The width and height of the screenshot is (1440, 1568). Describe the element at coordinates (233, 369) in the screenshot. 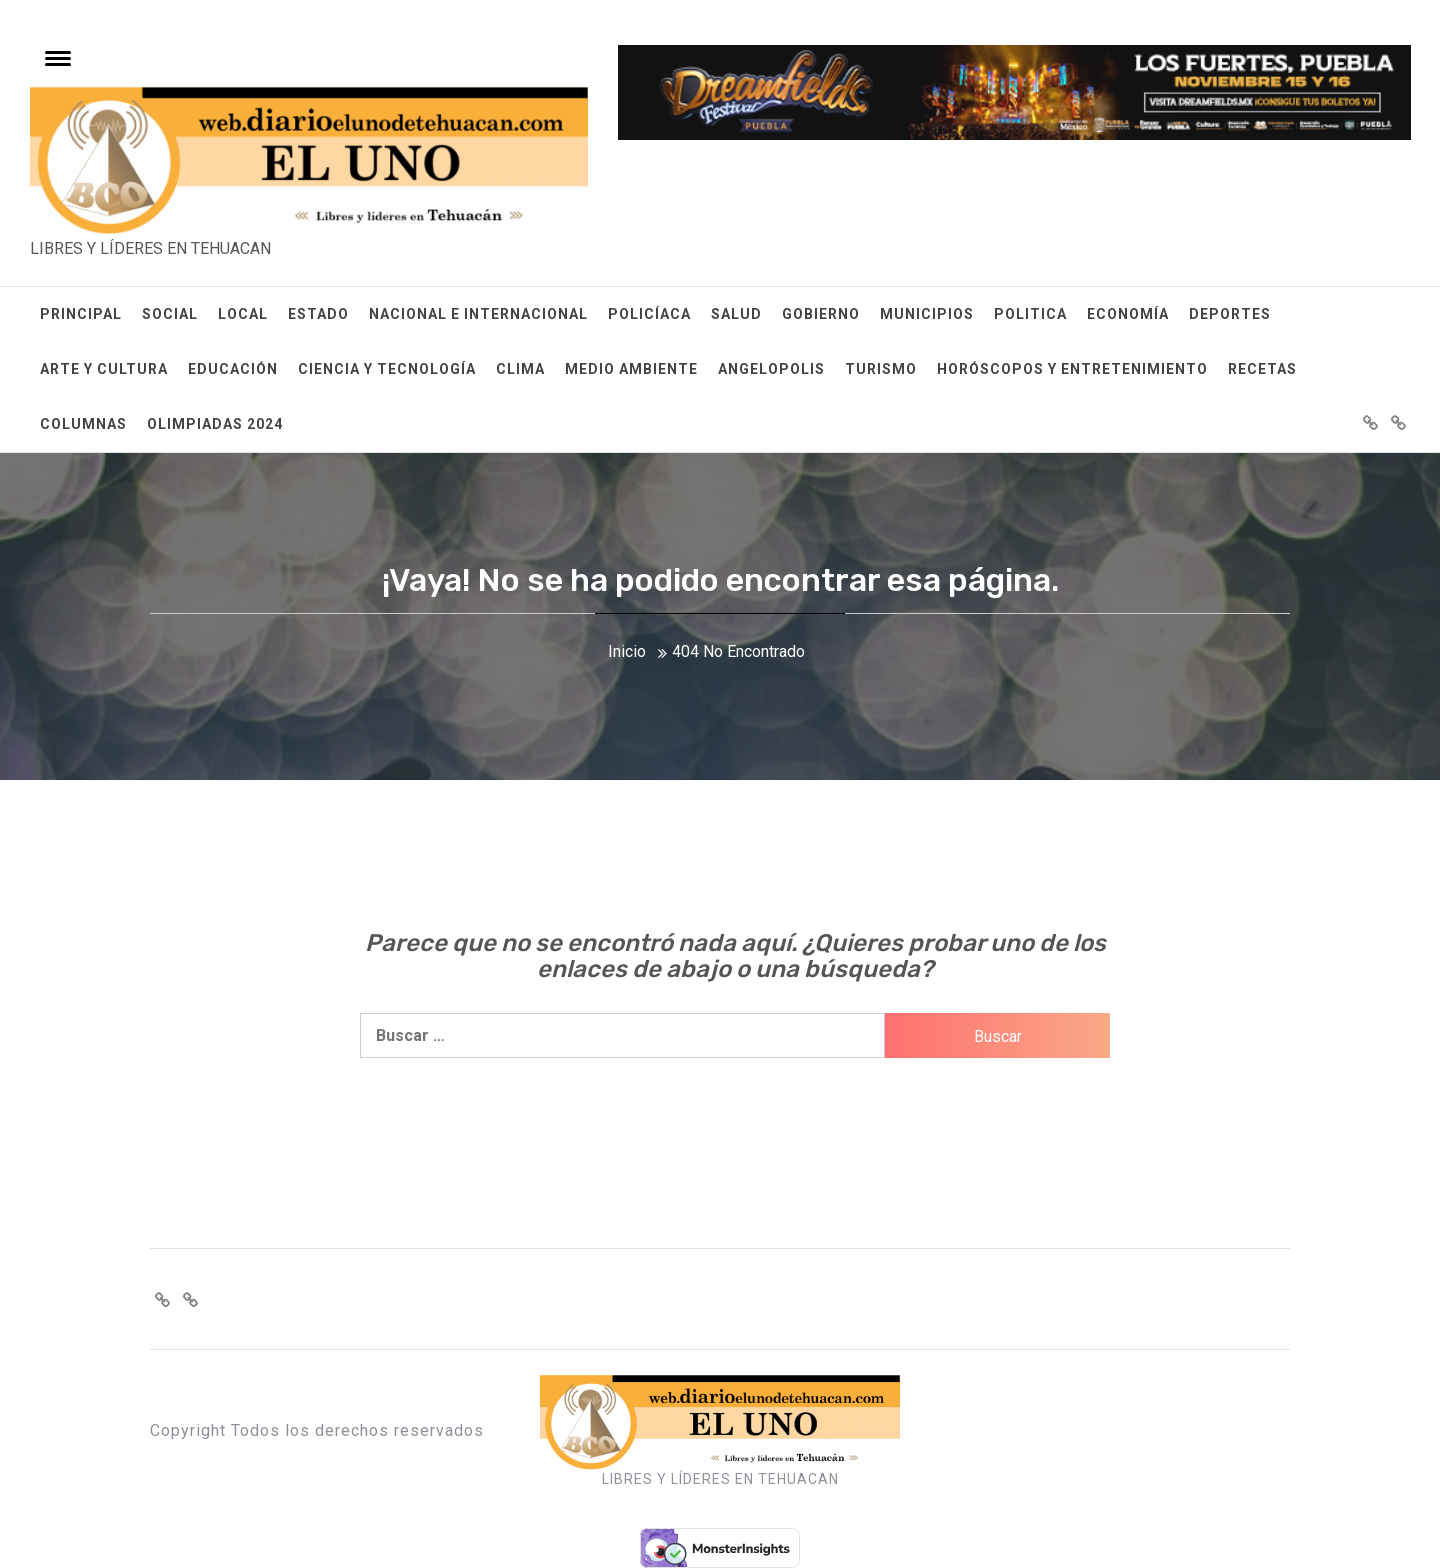

I see `EDUCACIÓN` at that location.